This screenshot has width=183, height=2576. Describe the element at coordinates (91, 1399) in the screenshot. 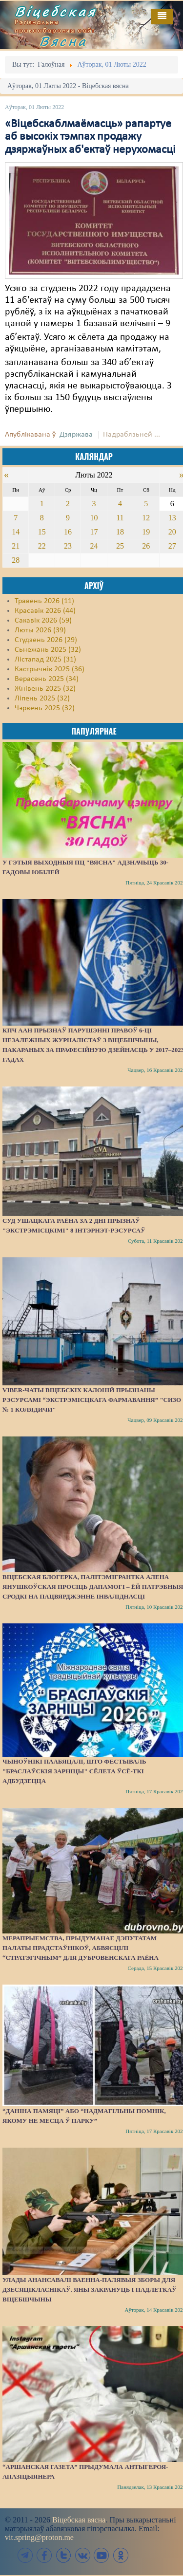

I see `Viber-чаты віцебскіх калоній прызнаны рэсурсамі “экстрэмісцкага фармавання” "СИЗО № 1 Колядичи"` at that location.